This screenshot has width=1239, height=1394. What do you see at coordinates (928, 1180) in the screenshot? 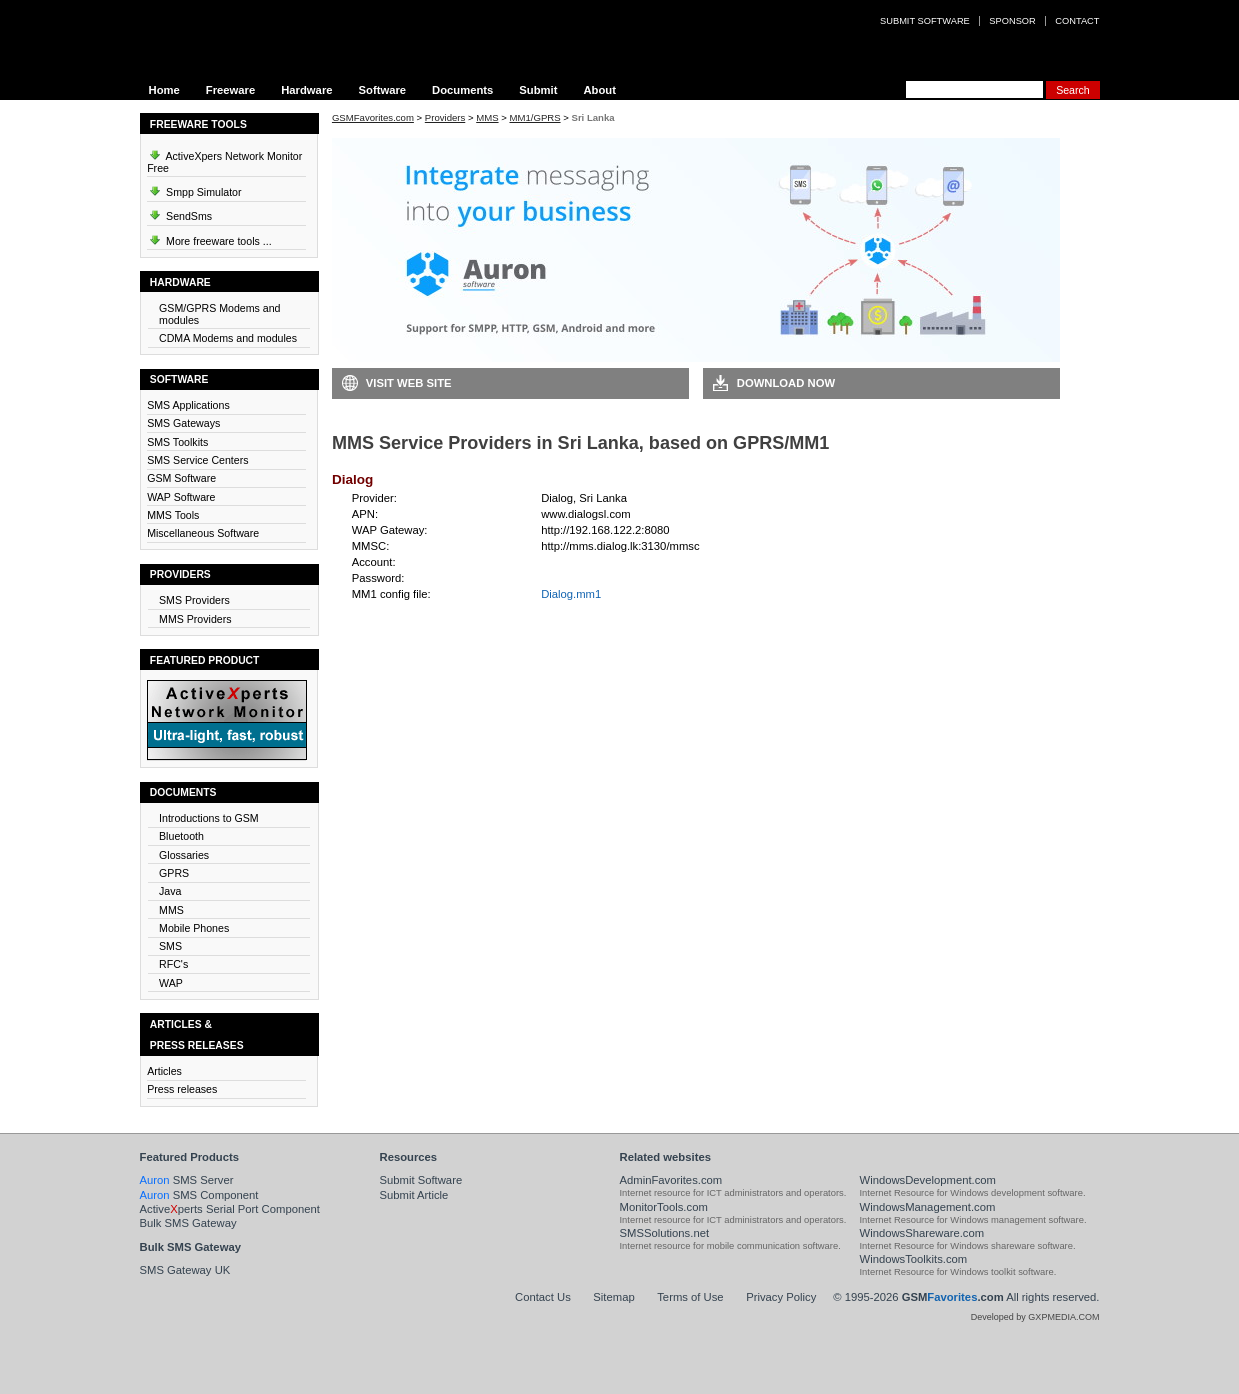
I see `WindowsDevelopment.com` at bounding box center [928, 1180].